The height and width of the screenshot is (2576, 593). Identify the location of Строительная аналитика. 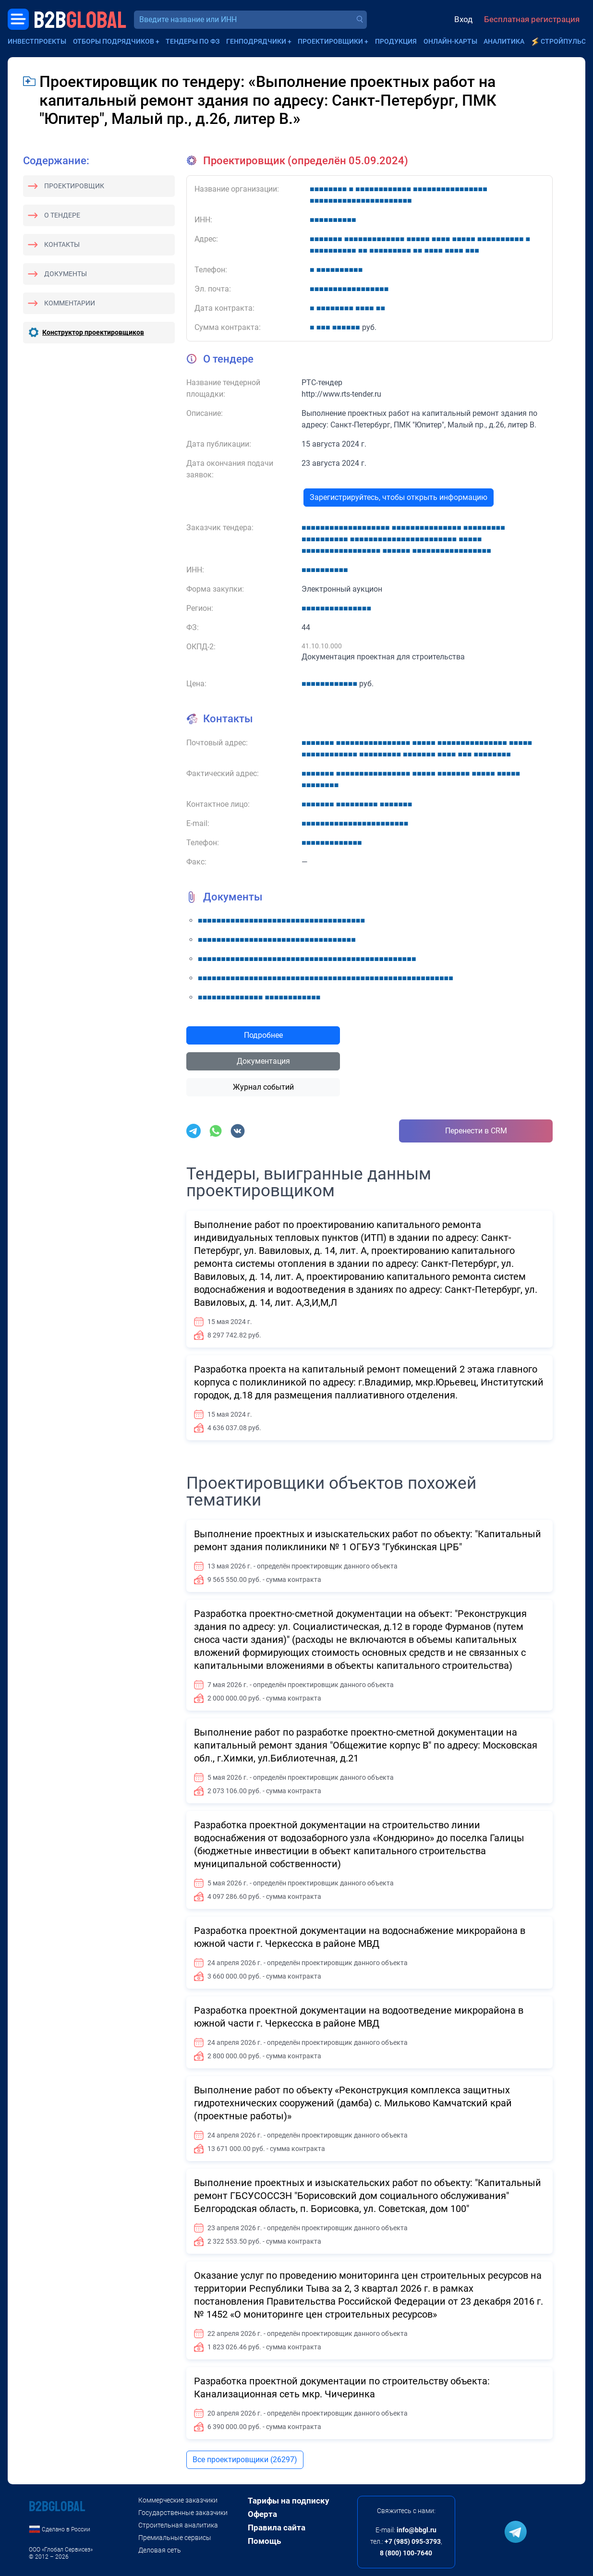
(178, 2525).